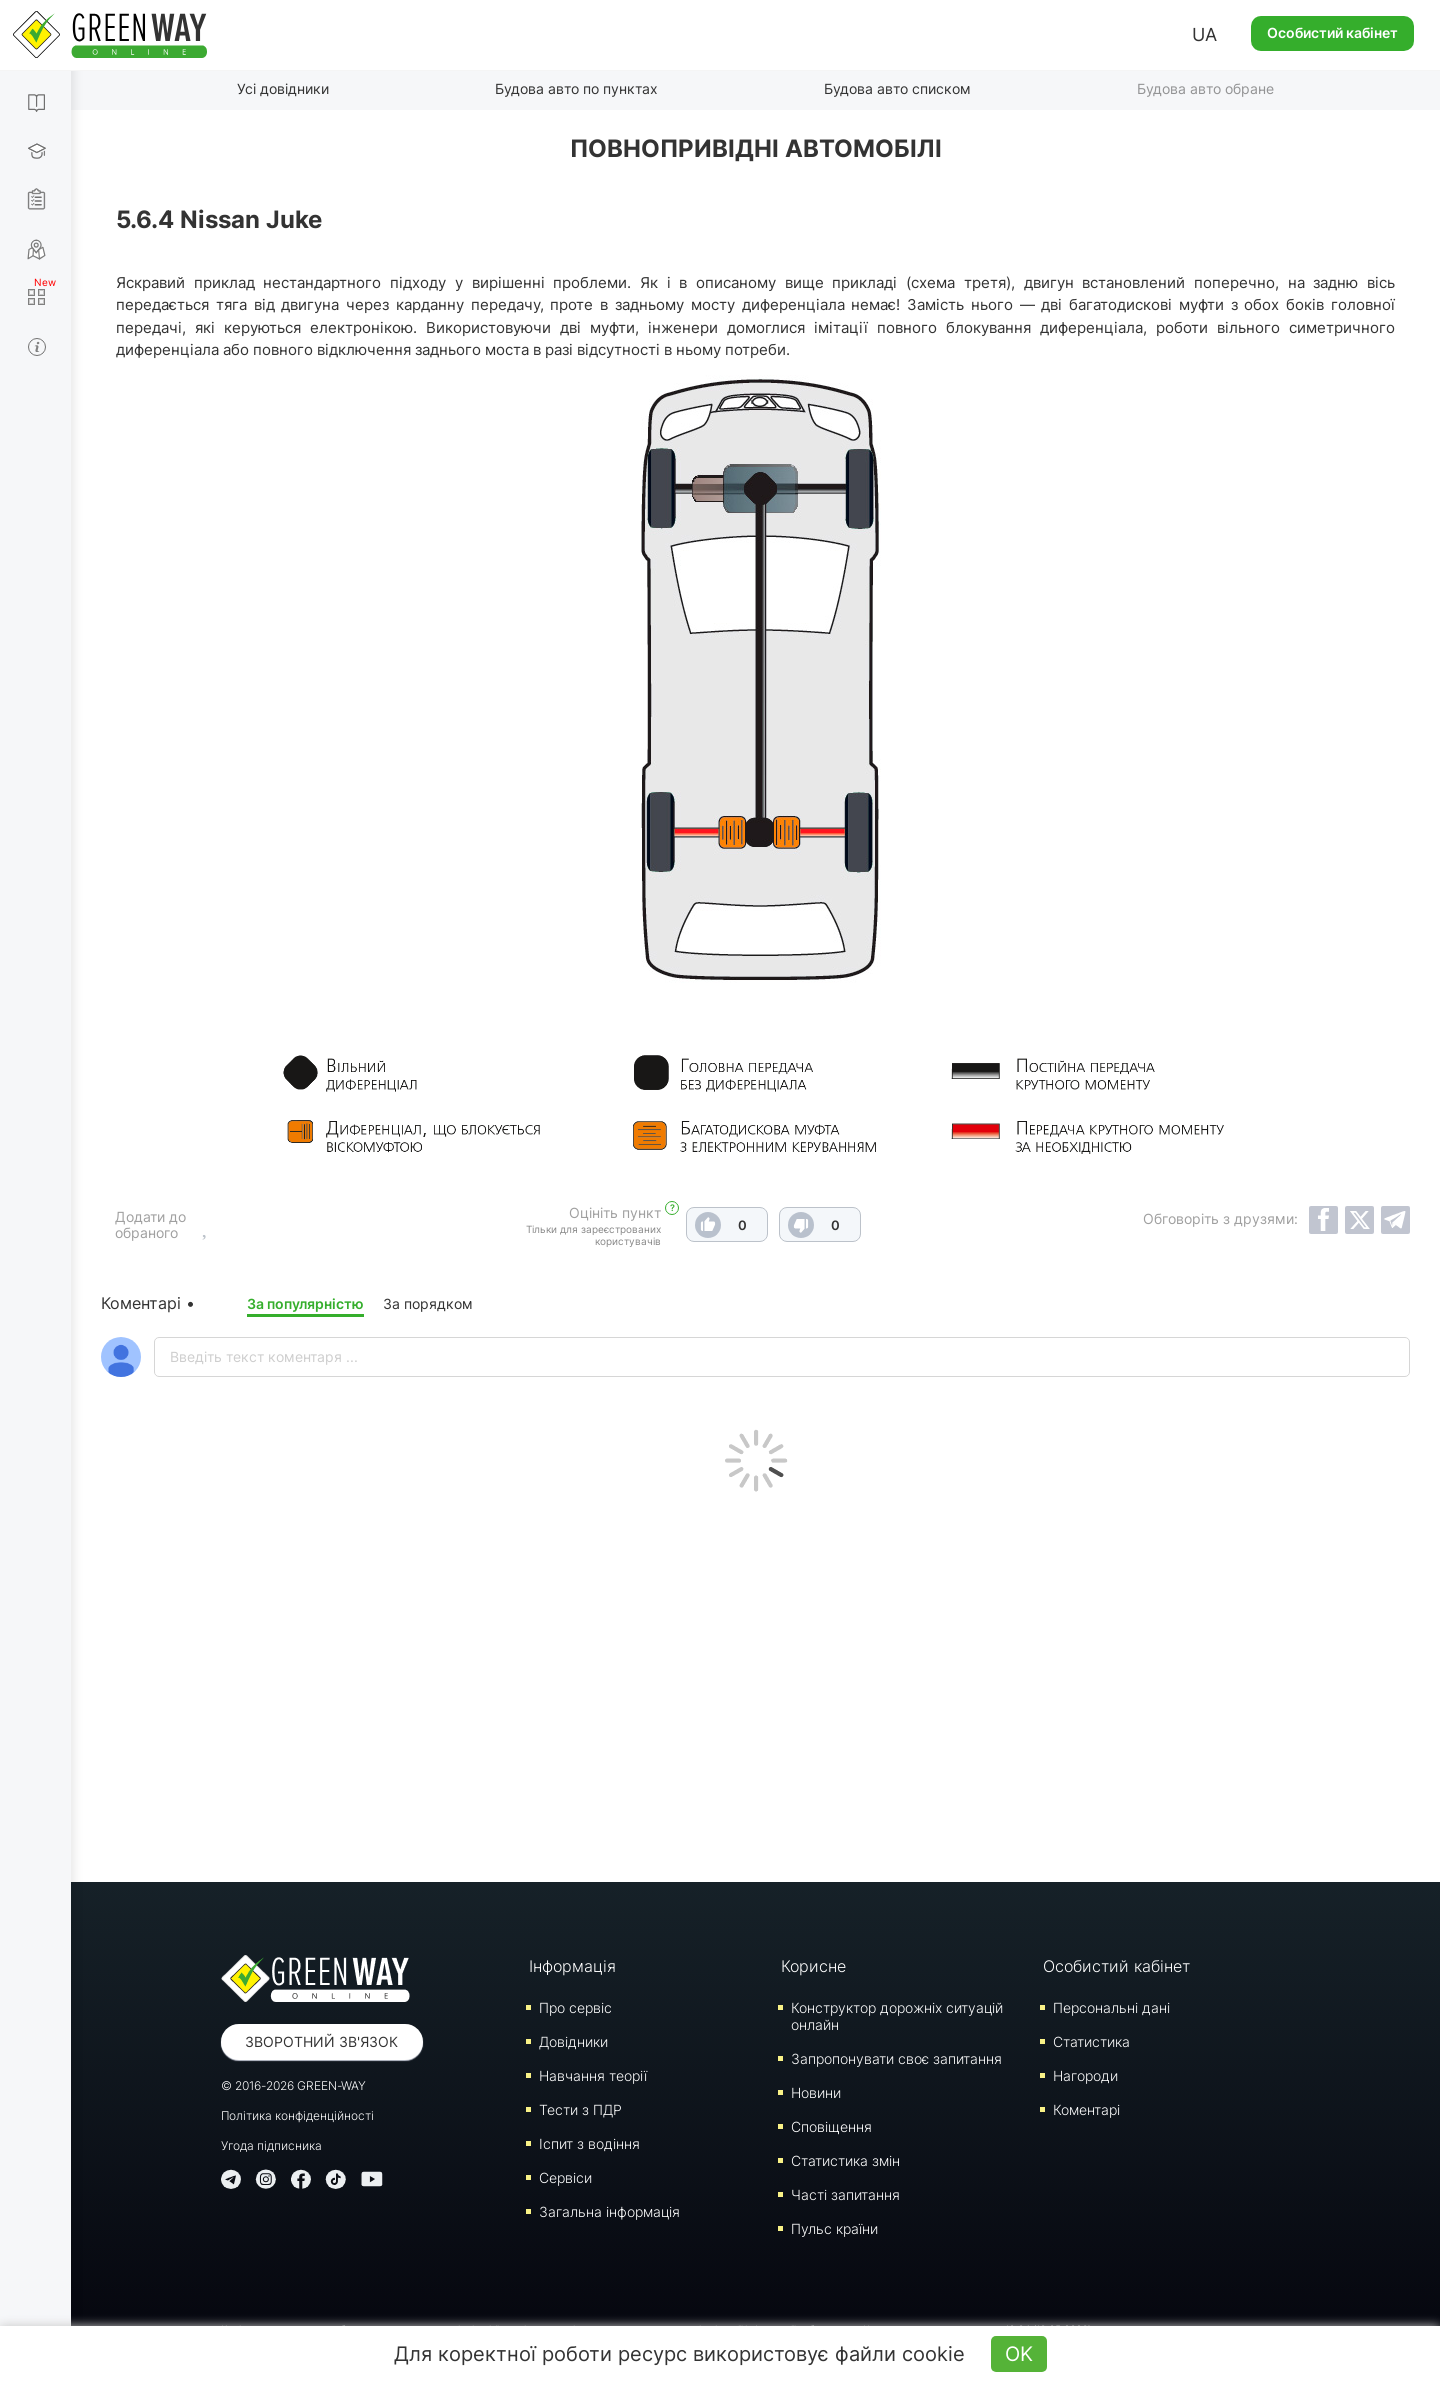 Image resolution: width=1440 pixels, height=2382 pixels. I want to click on Особистий кабінет, so click(1332, 32).